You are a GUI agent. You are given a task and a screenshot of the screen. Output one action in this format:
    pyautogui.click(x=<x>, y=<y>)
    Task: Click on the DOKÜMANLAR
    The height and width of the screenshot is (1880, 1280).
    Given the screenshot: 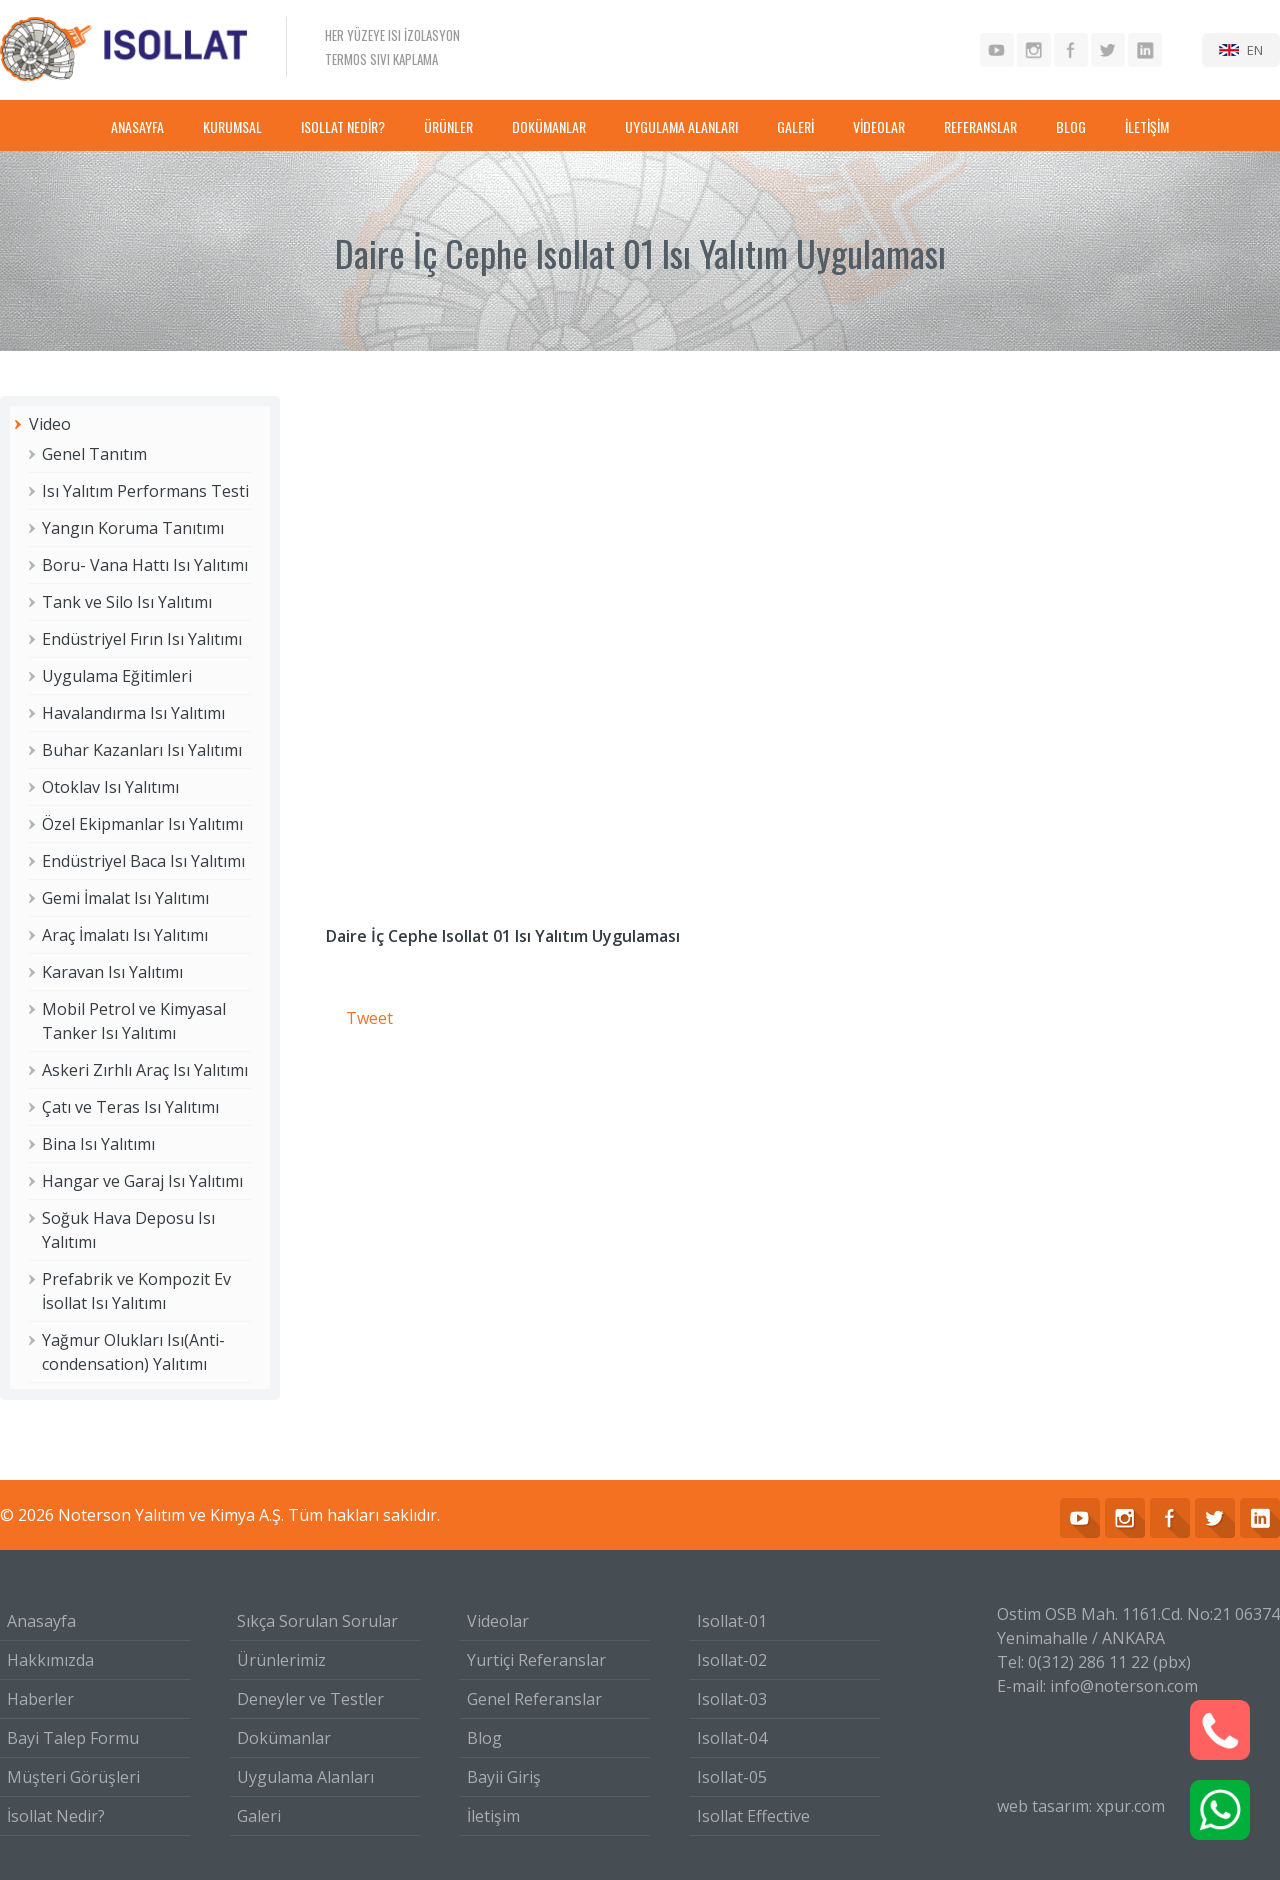 What is the action you would take?
    pyautogui.click(x=549, y=126)
    